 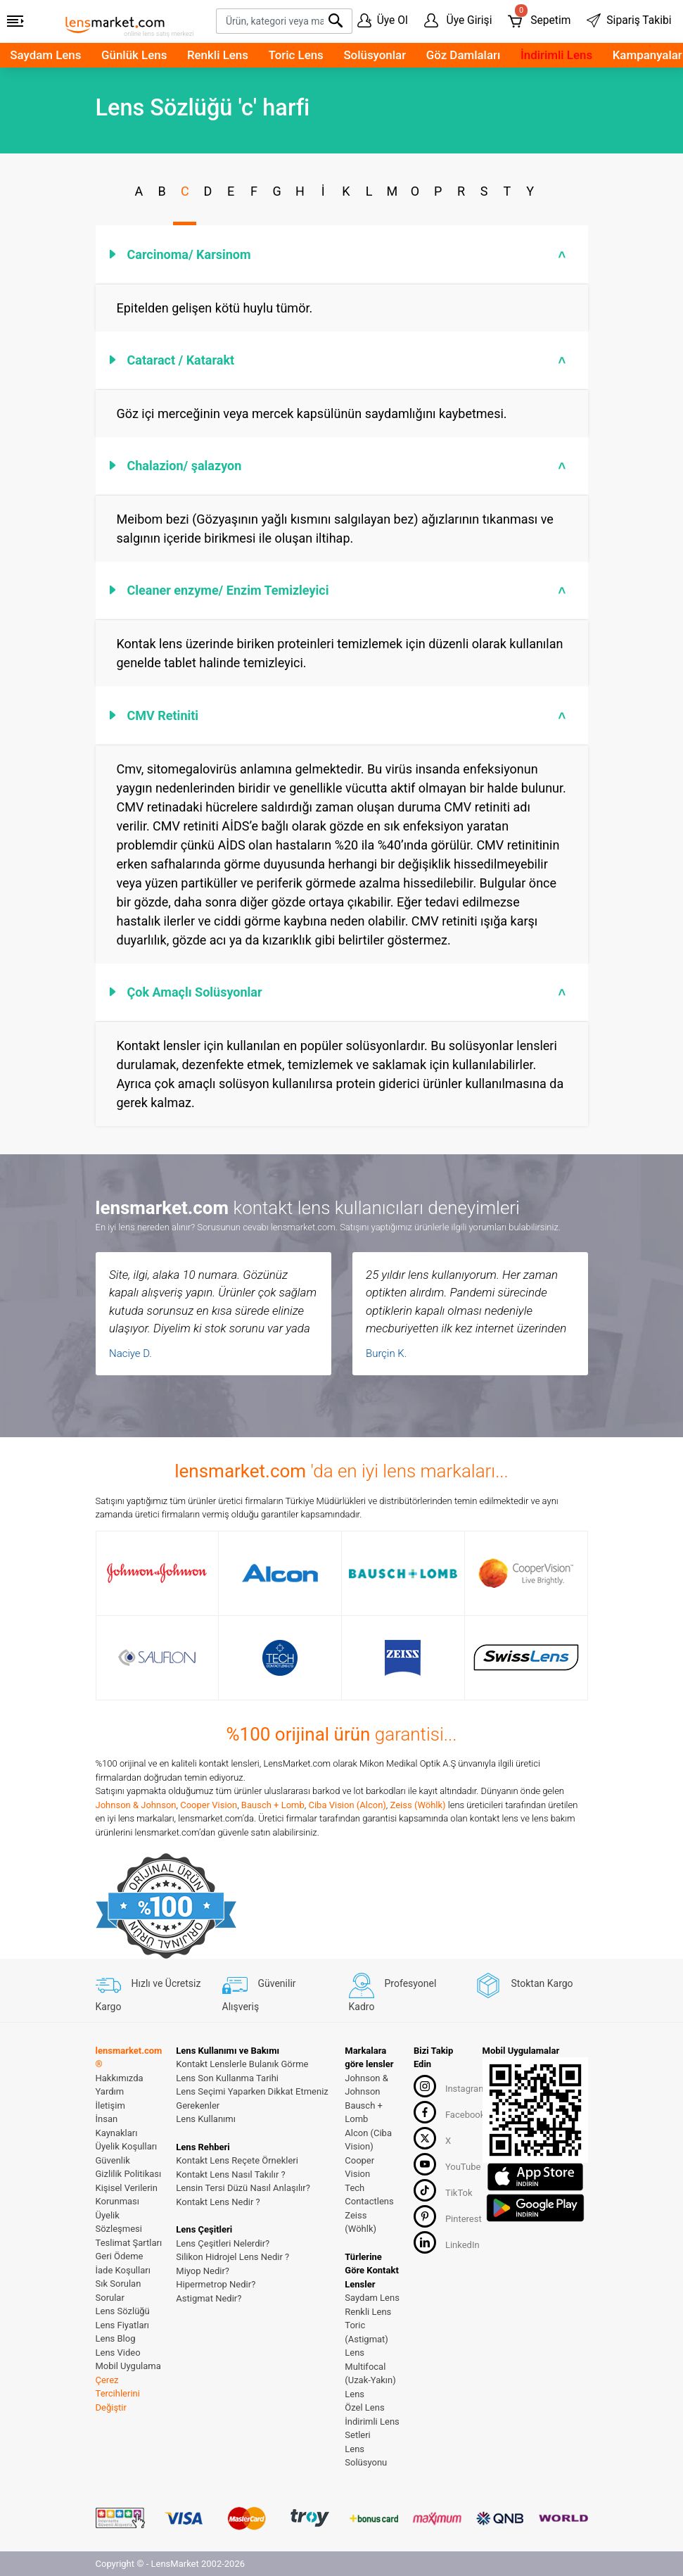 I want to click on Üyelik Koşulları, so click(x=127, y=2146).